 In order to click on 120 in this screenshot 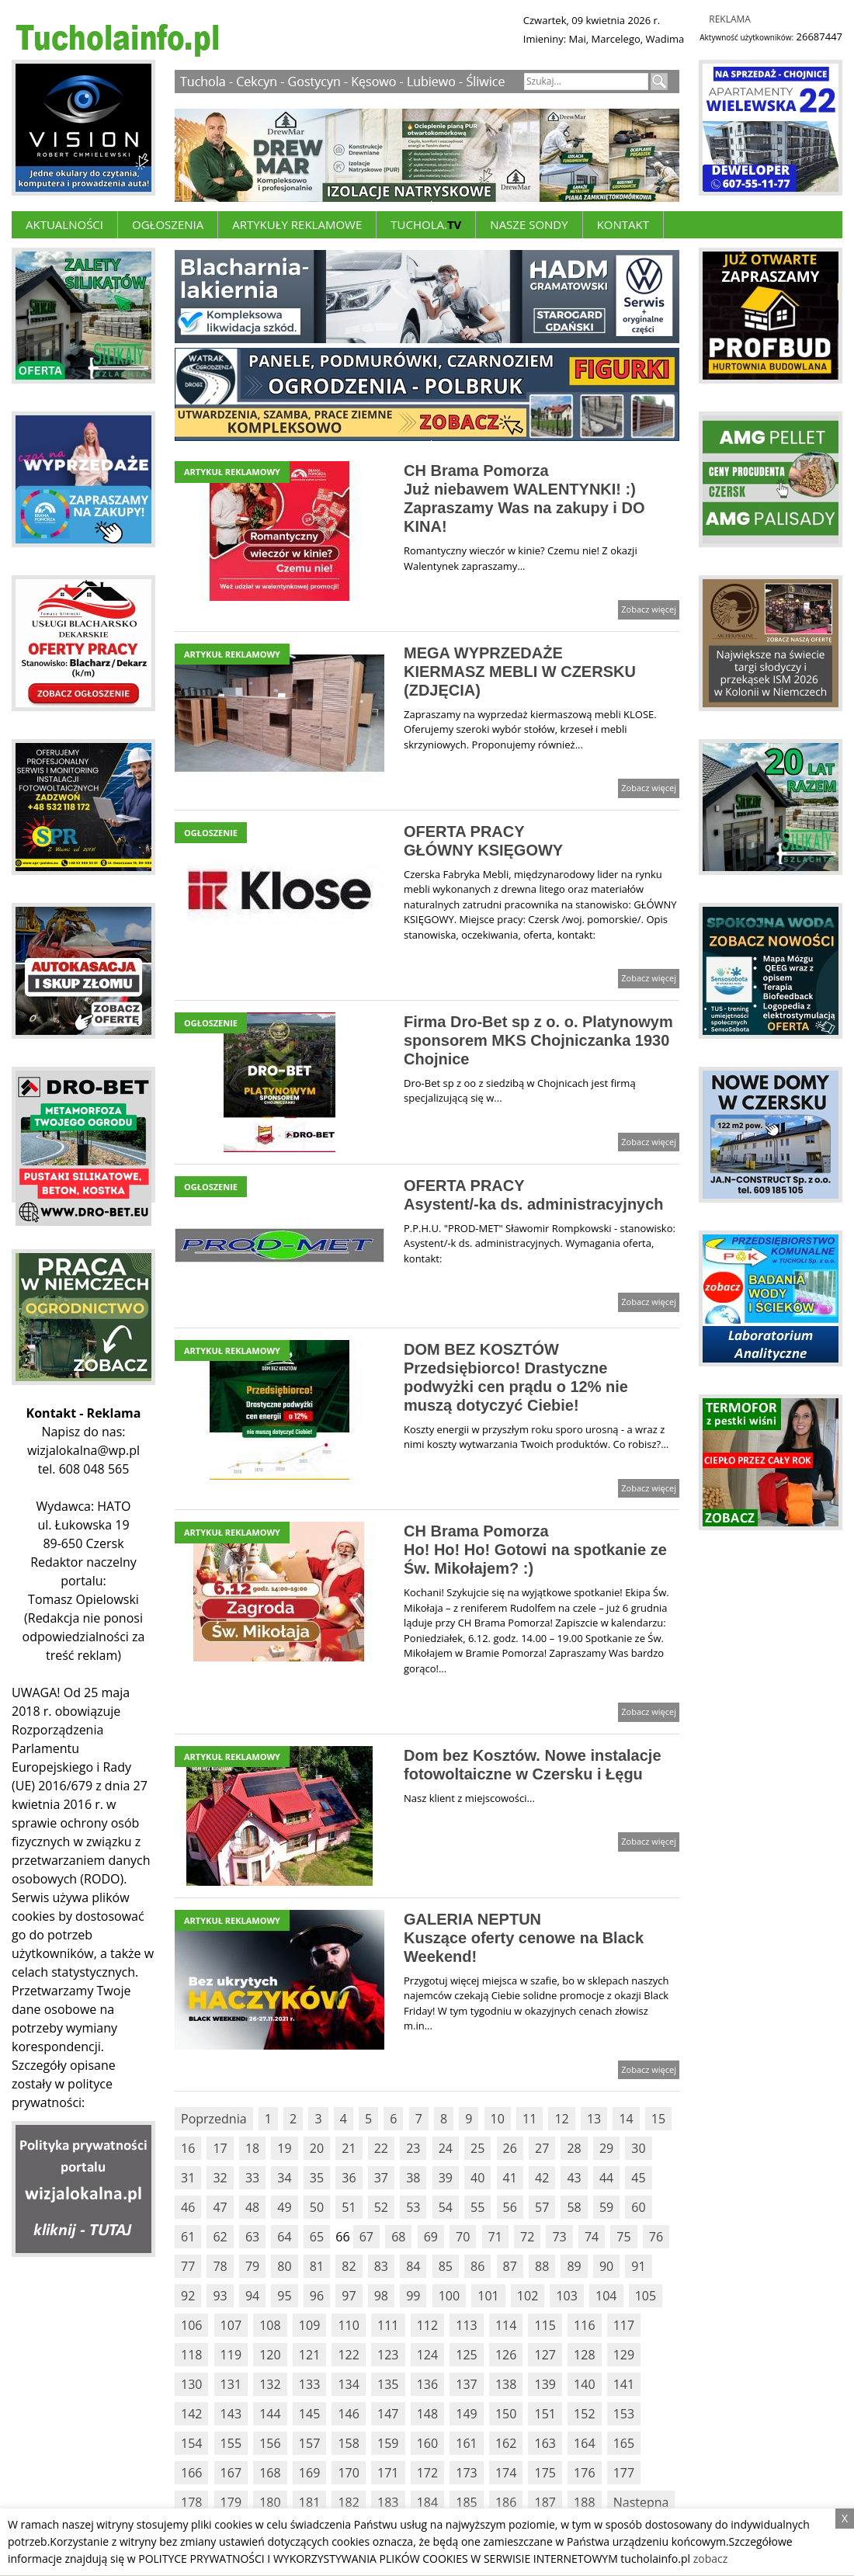, I will do `click(269, 2354)`.